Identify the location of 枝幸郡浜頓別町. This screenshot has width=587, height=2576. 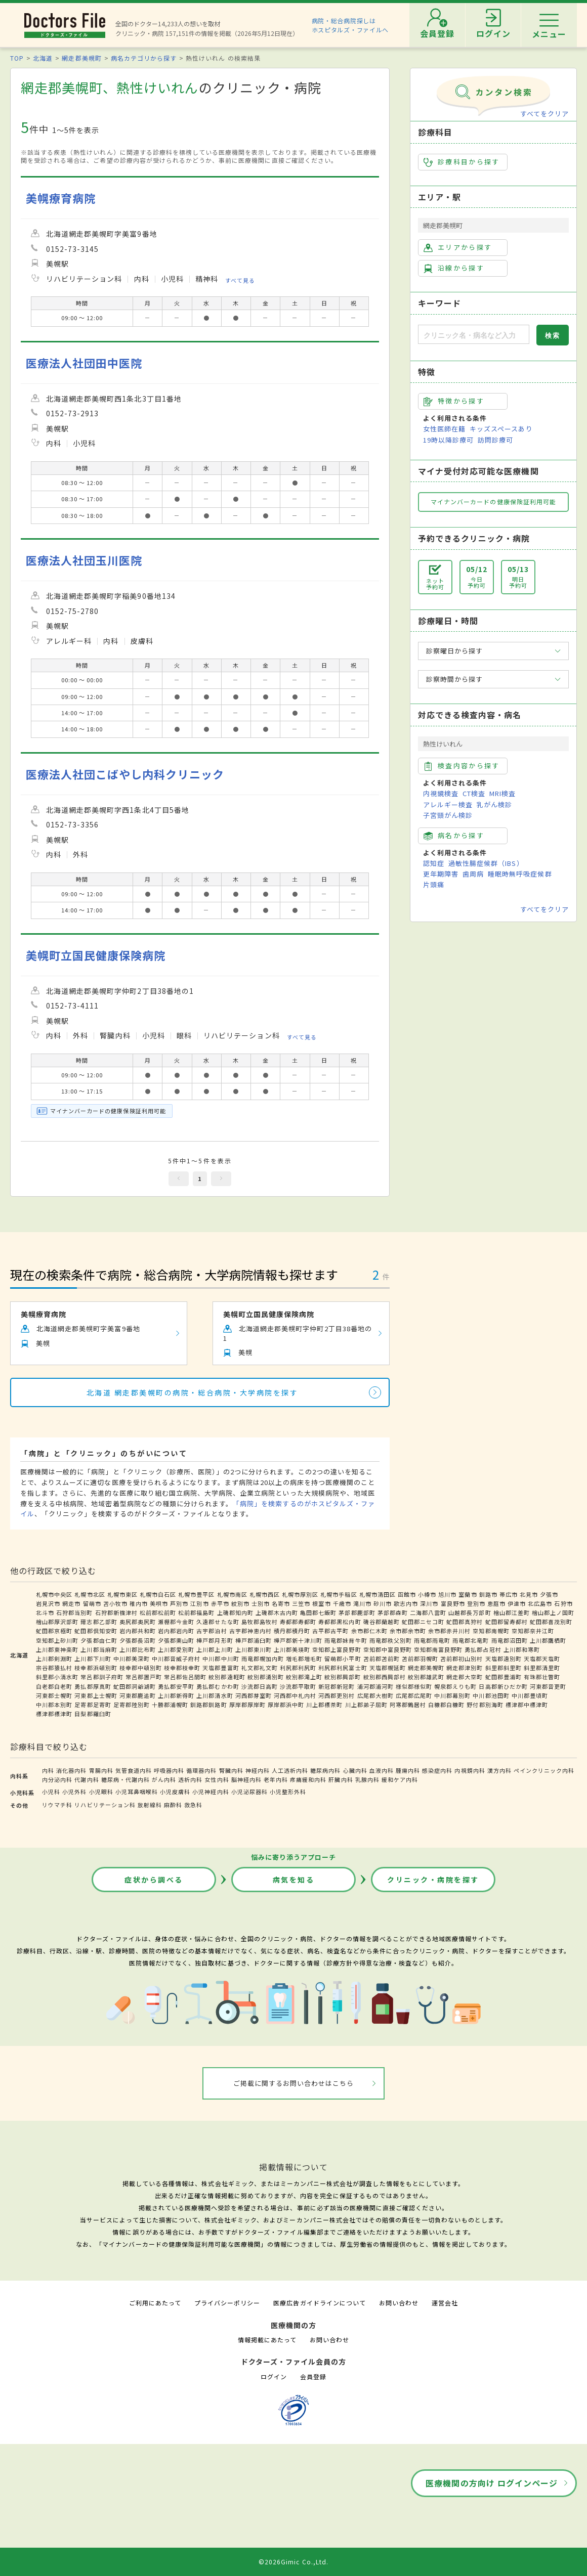
(95, 1668).